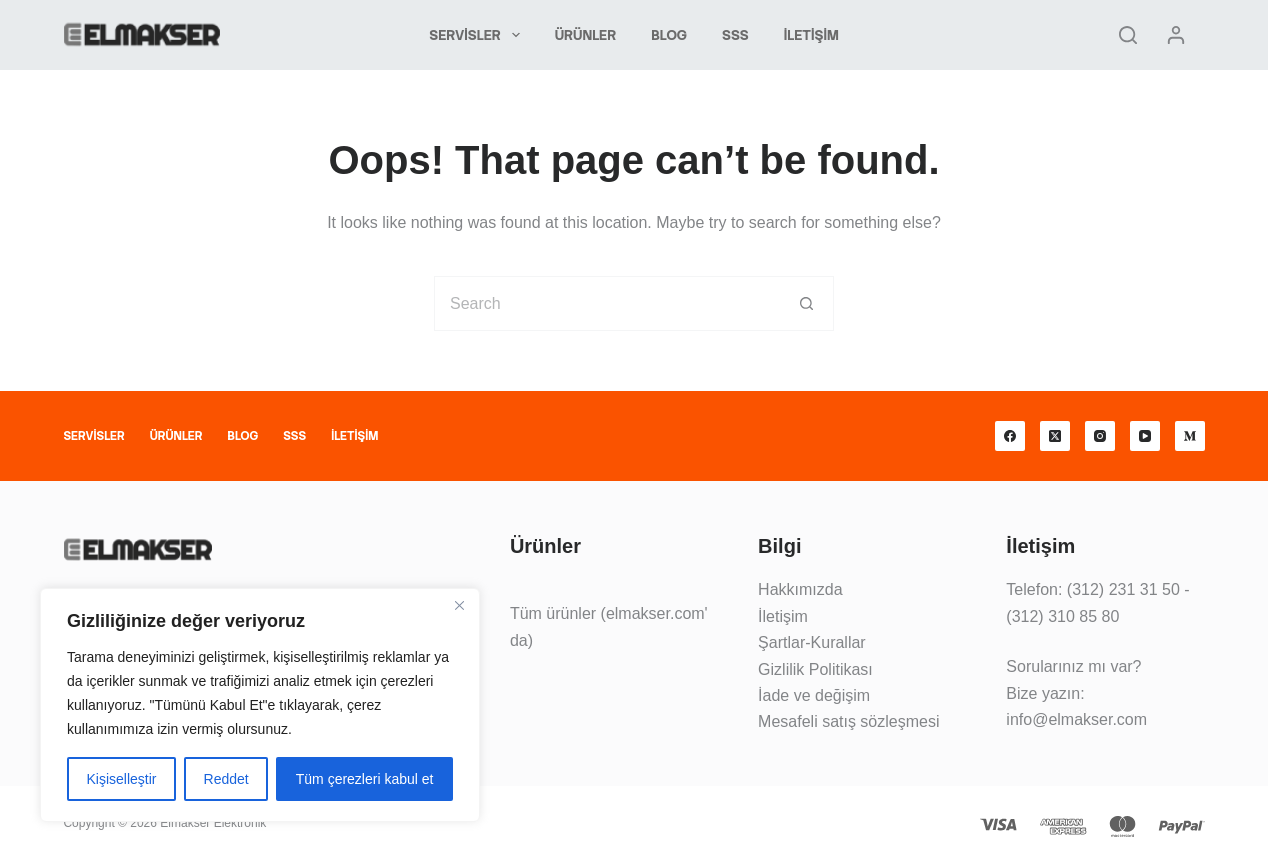 This screenshot has height=862, width=1268. I want to click on Hakkımızda, so click(800, 589).